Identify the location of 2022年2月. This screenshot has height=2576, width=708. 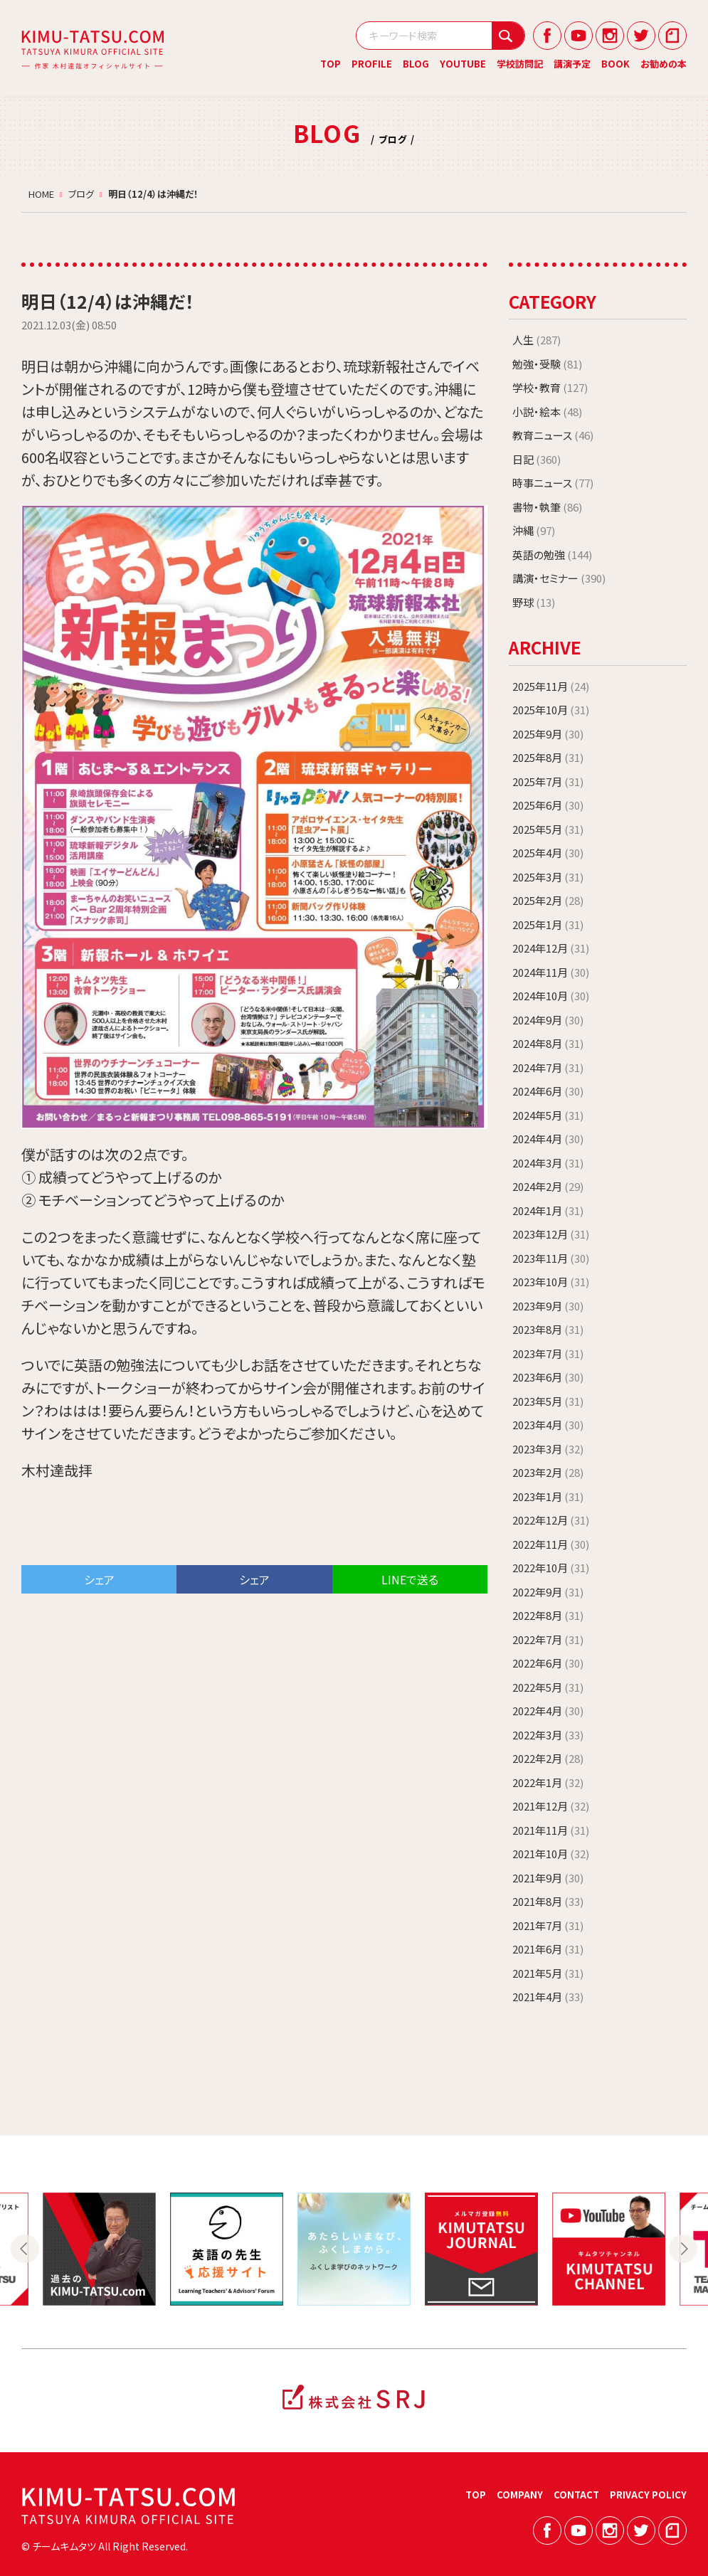
(547, 1758).